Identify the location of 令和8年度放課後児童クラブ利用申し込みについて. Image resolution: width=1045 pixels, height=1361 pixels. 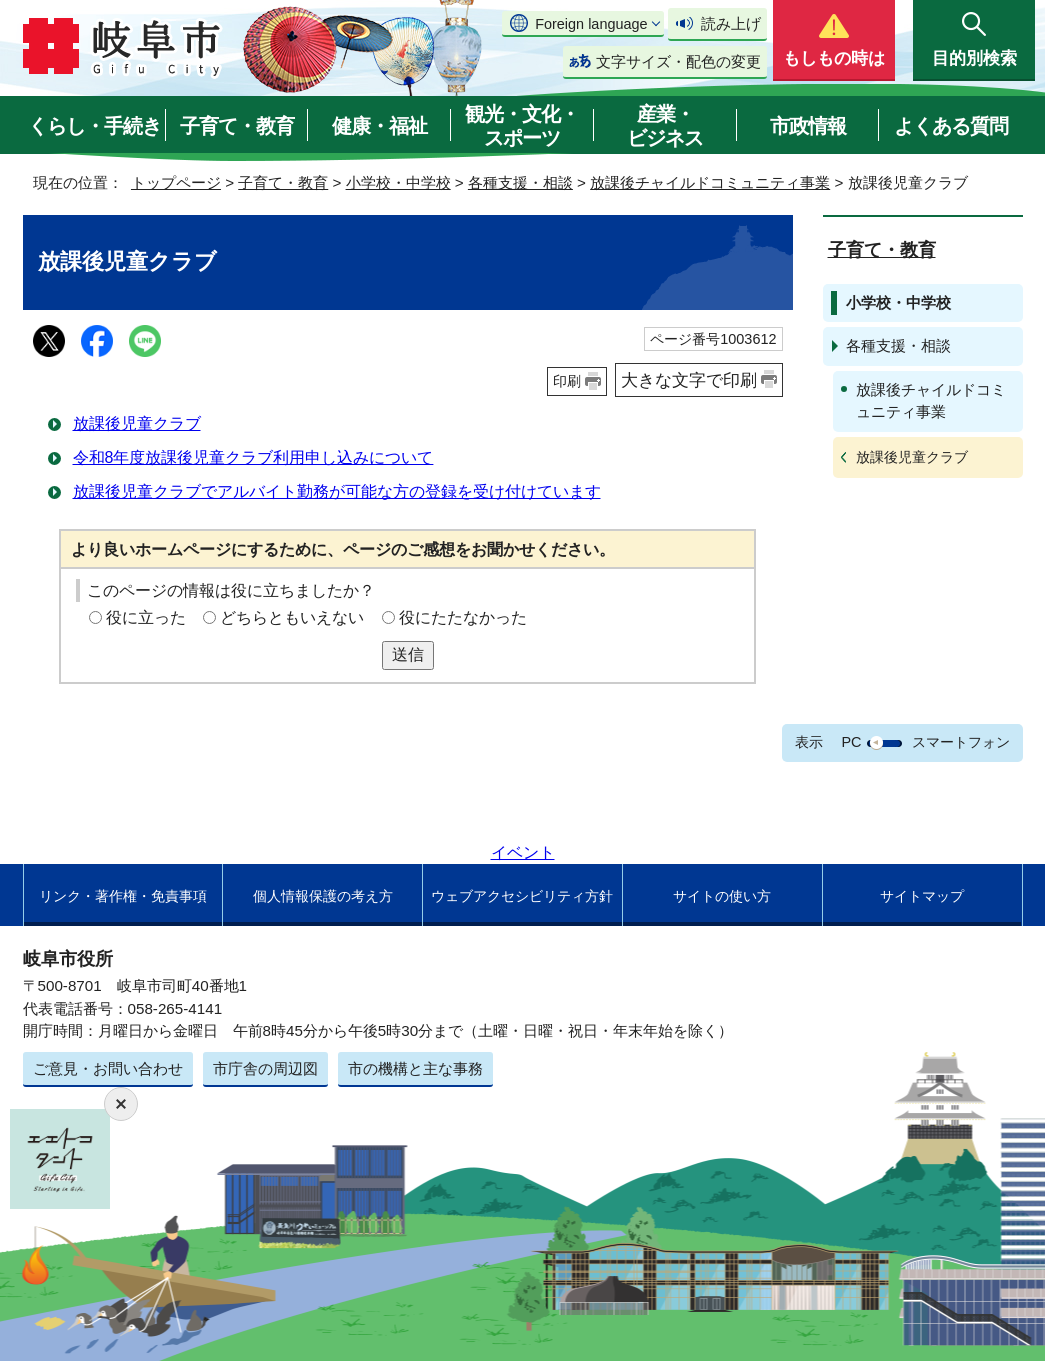
(253, 457).